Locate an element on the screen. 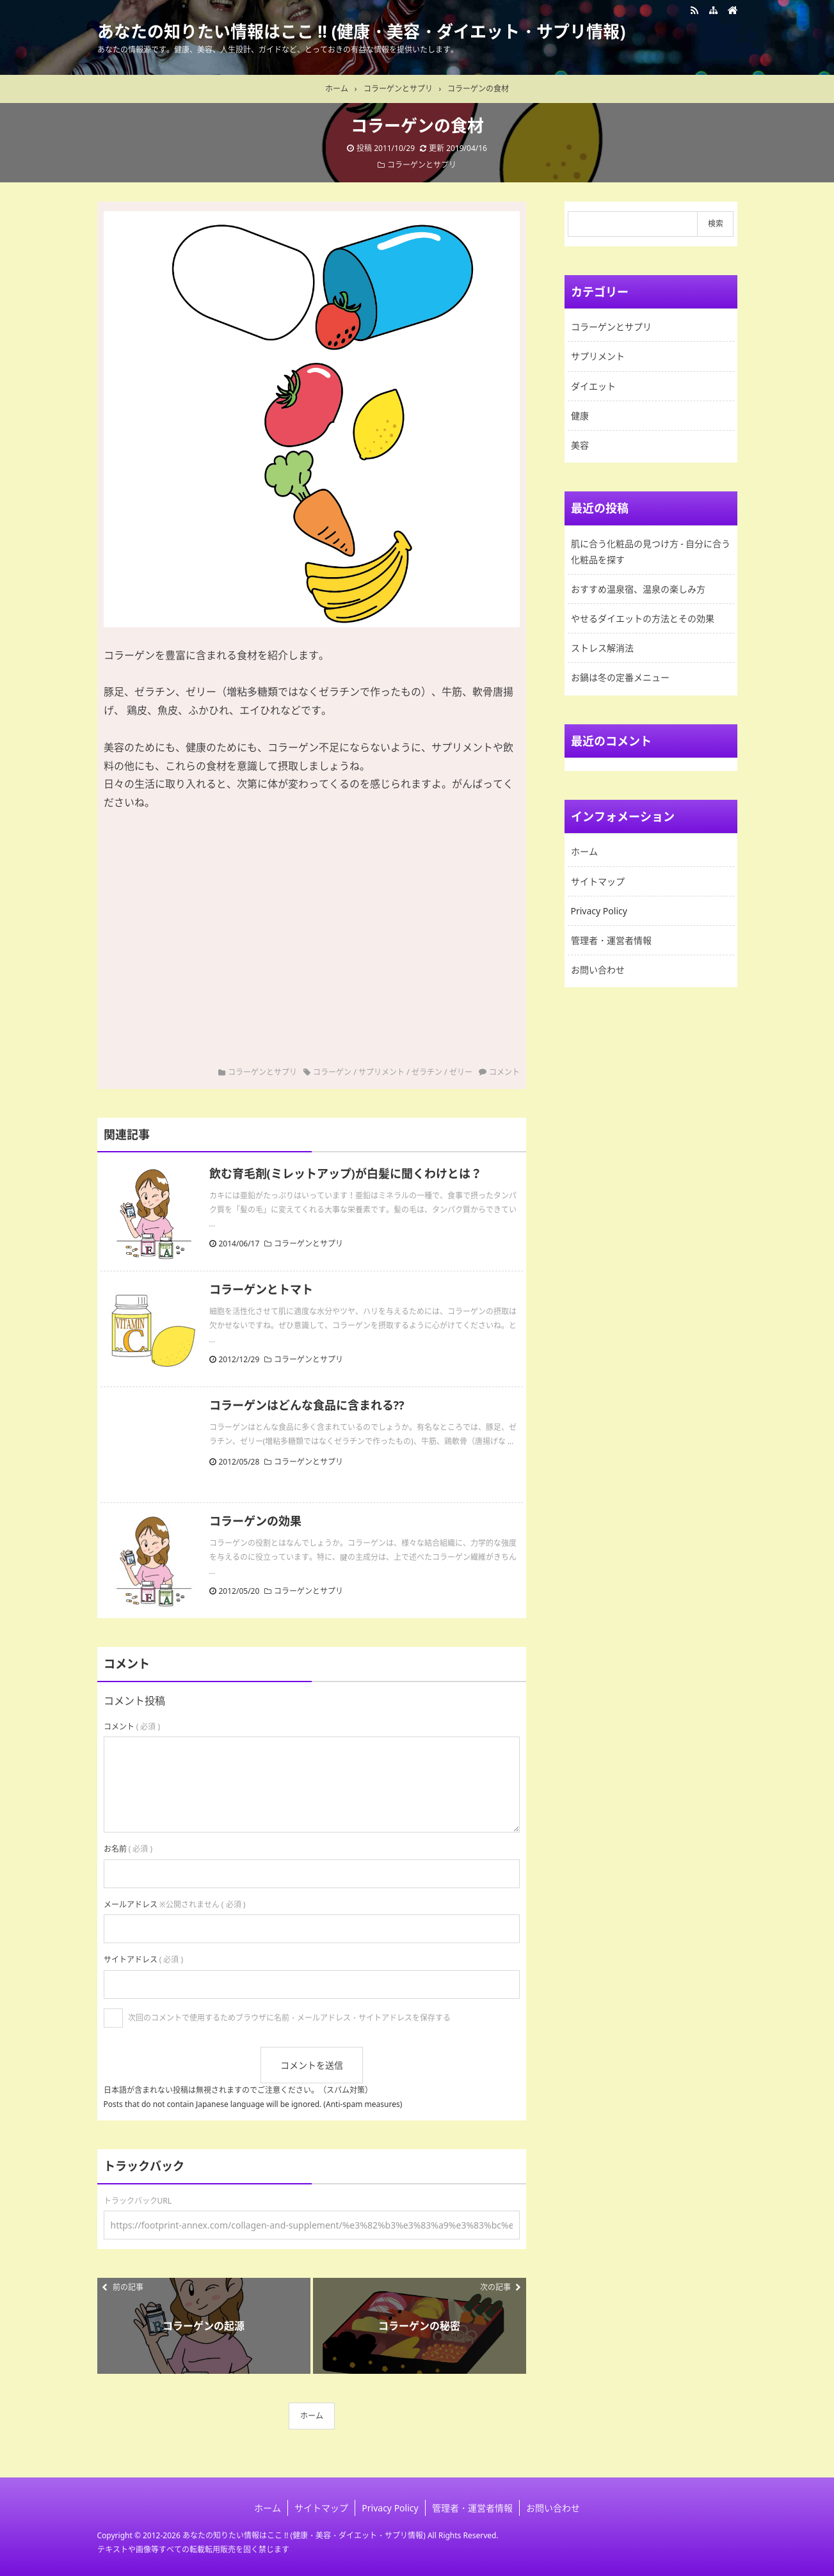  コラーゲンとトマト is located at coordinates (261, 1289).